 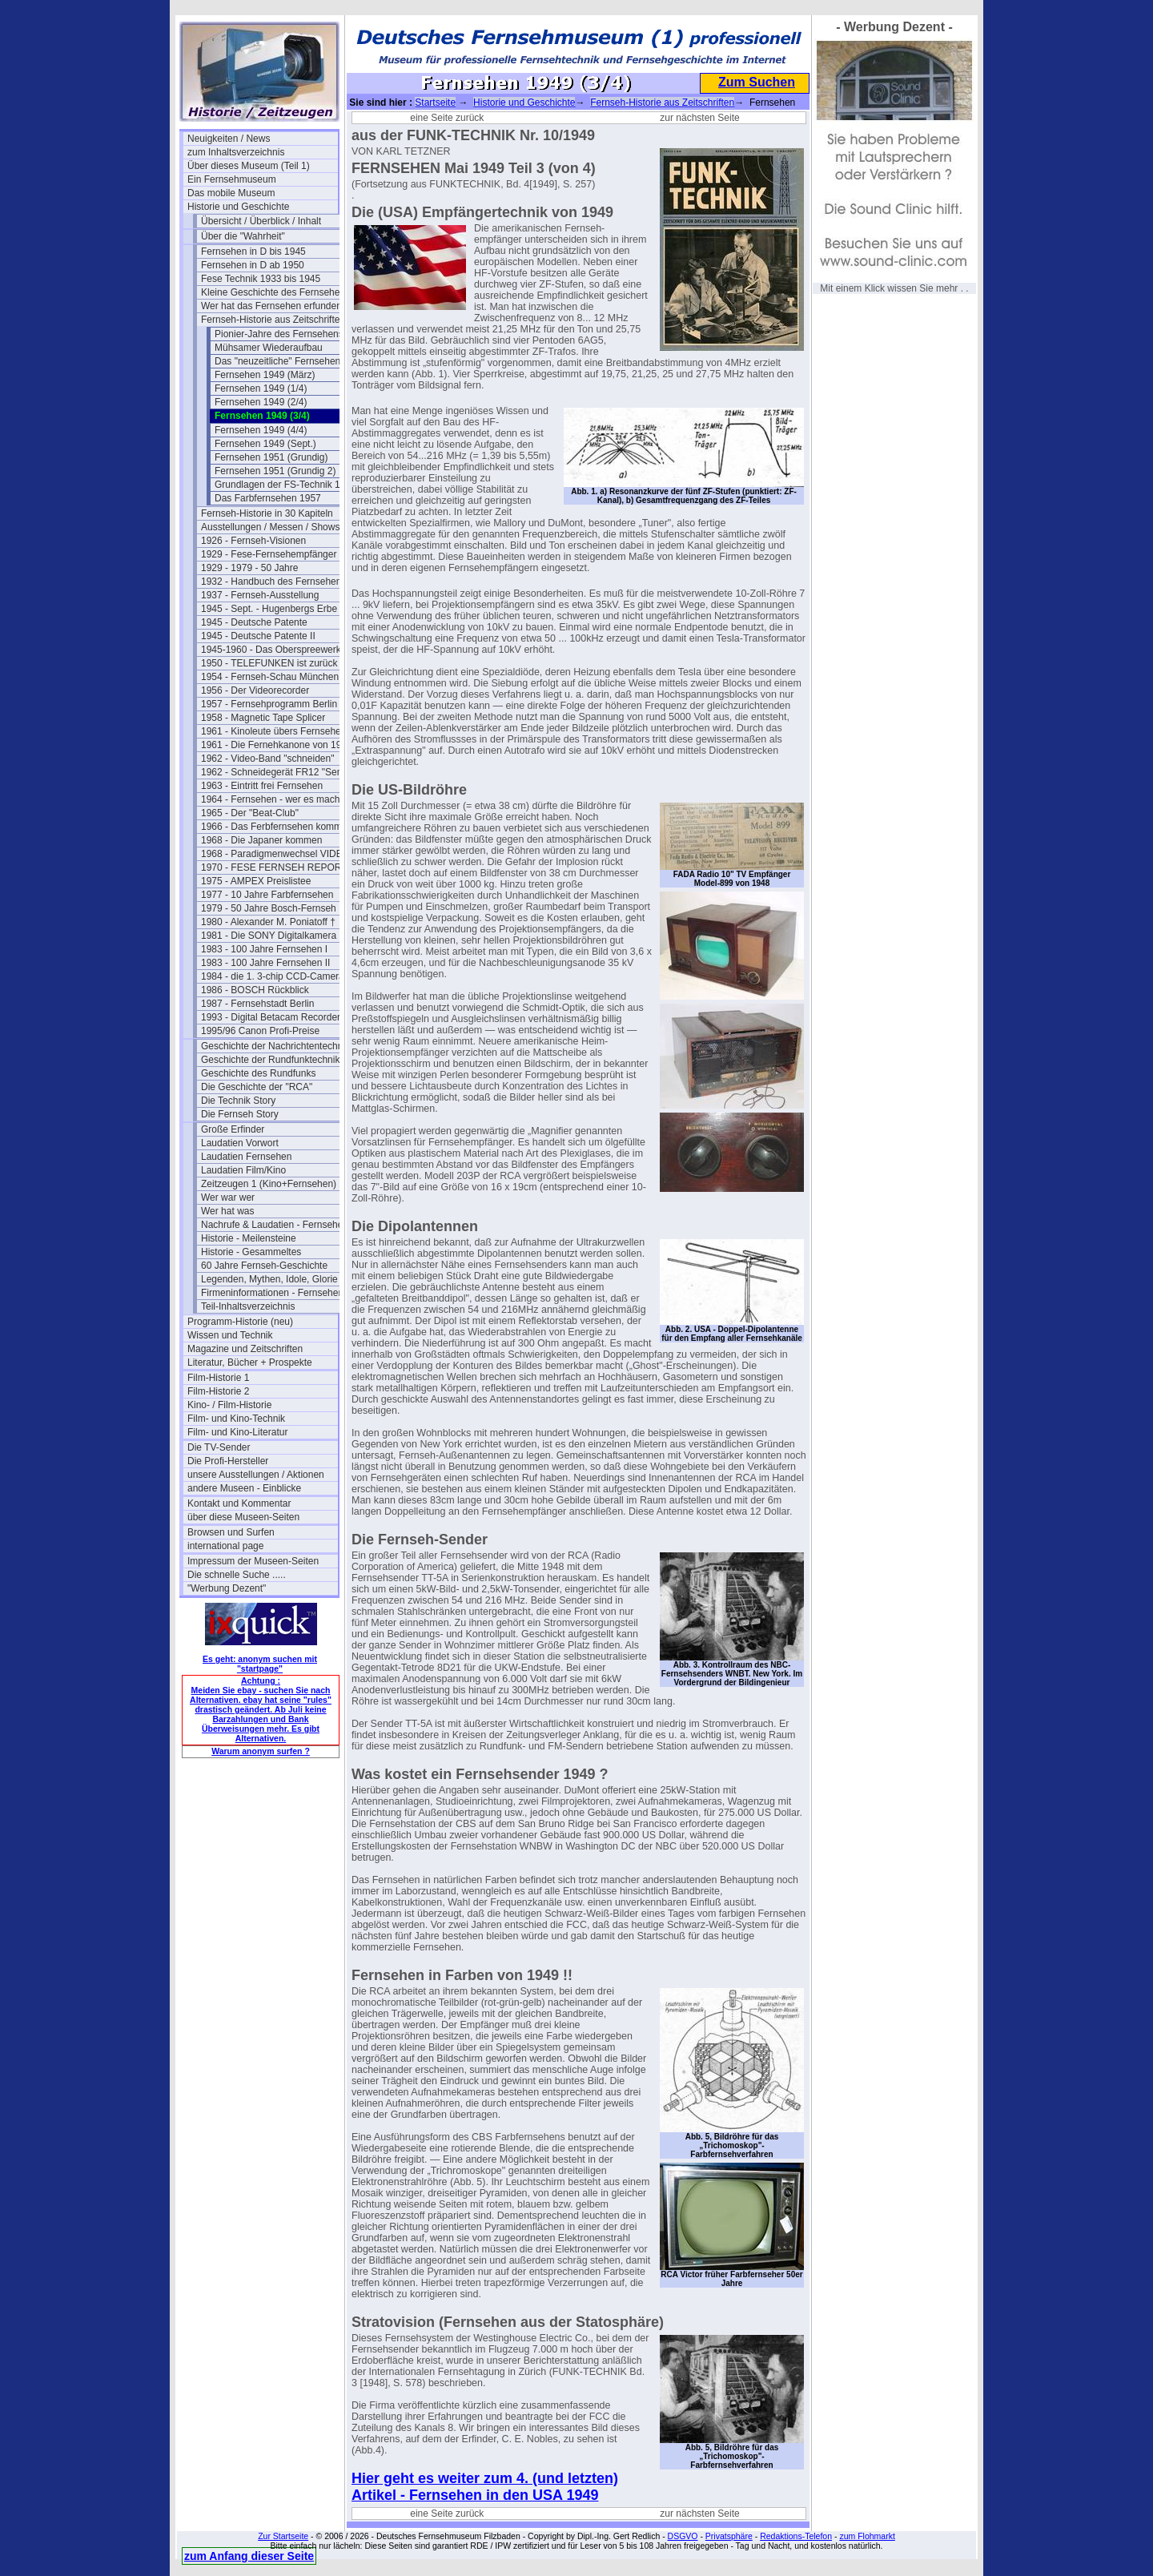 I want to click on Die schnelle Suche ....., so click(x=236, y=1574).